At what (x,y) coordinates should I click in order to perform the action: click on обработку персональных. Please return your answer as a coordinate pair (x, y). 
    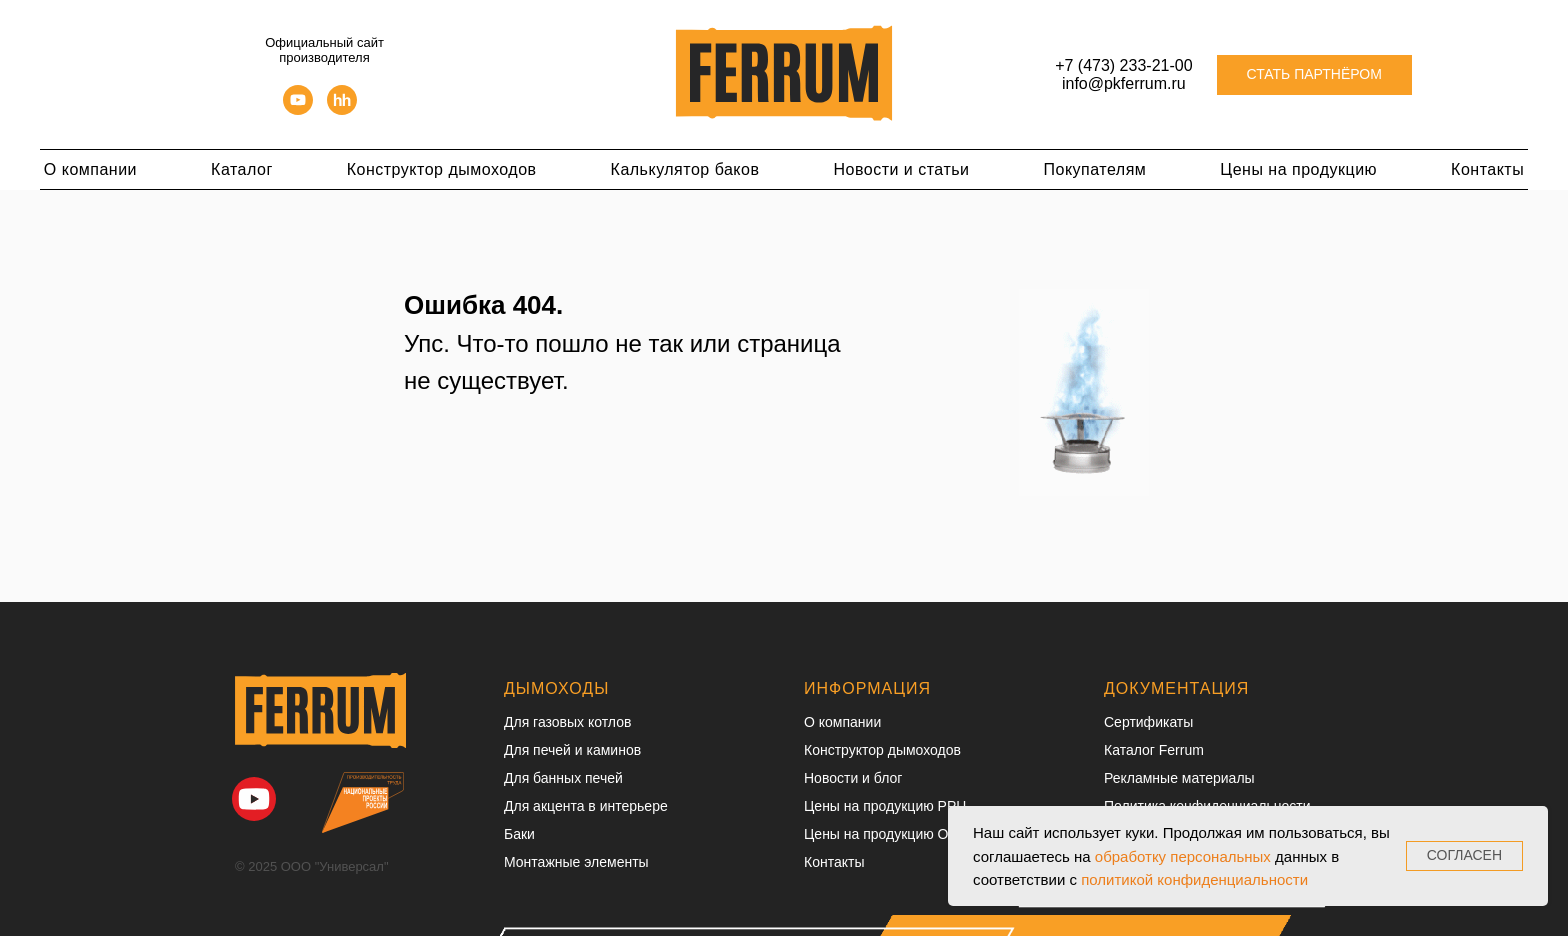
    Looking at the image, I should click on (1183, 856).